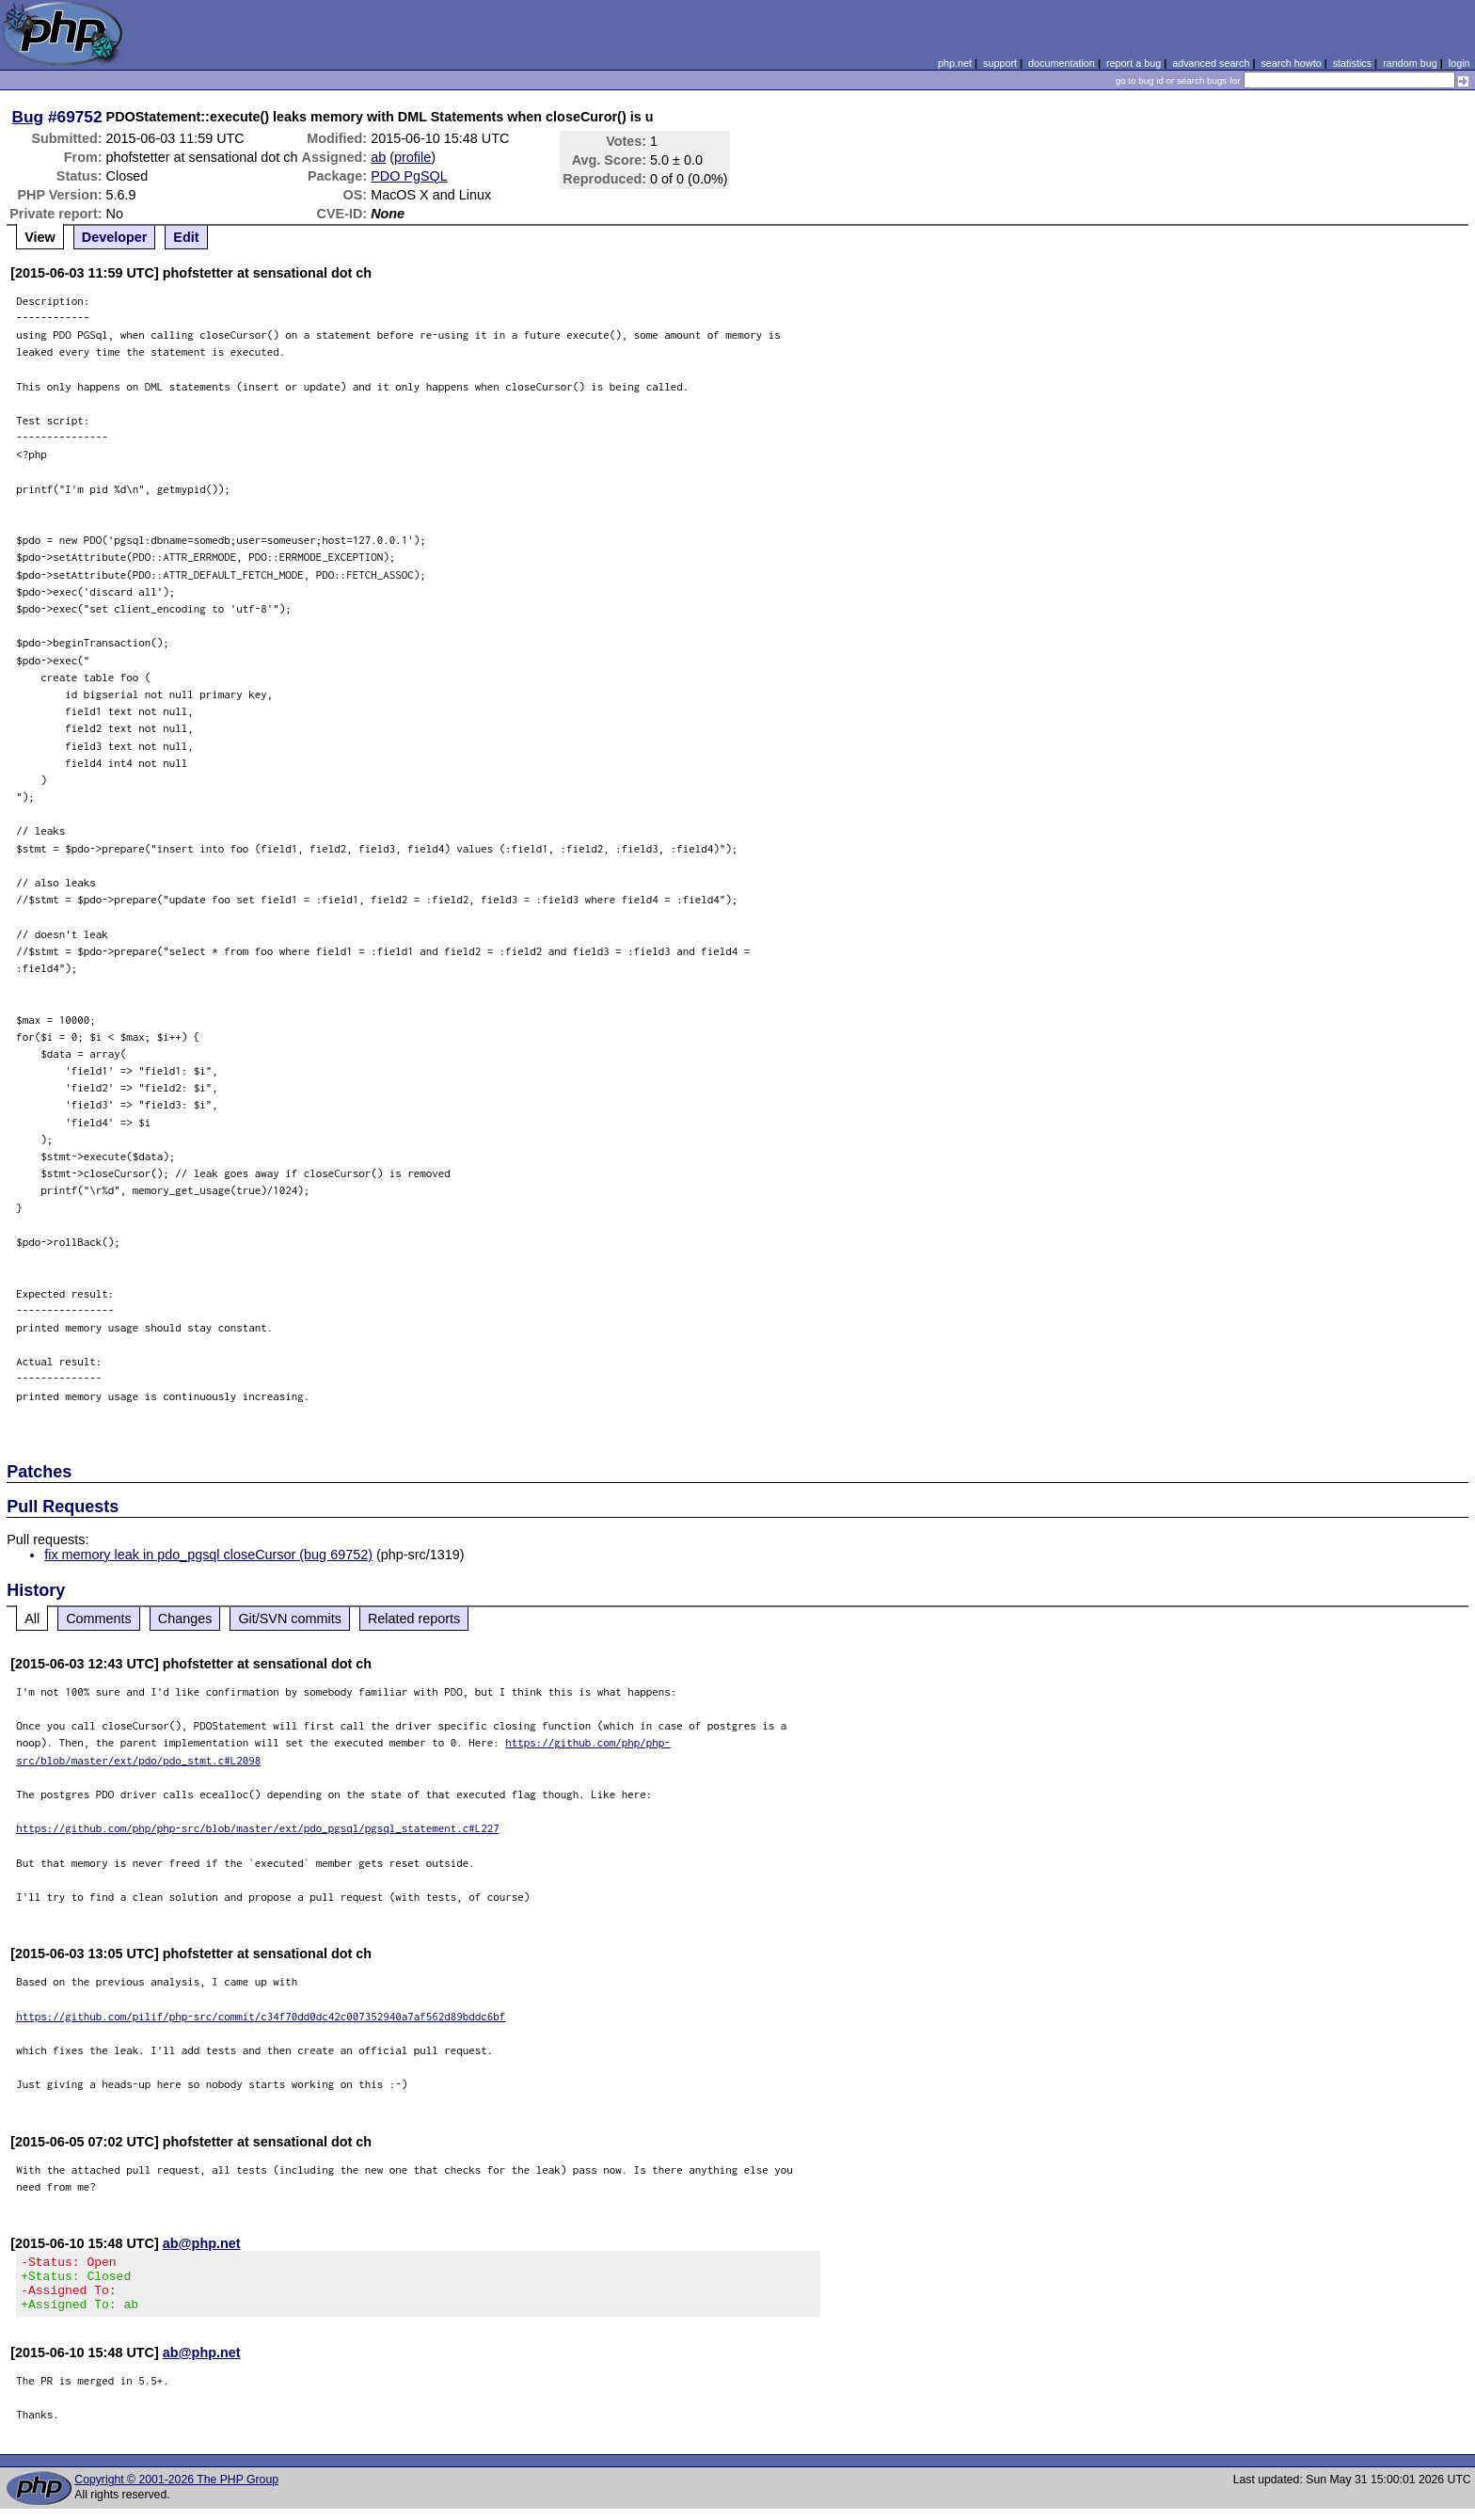 This screenshot has width=1475, height=2520. What do you see at coordinates (32, 1618) in the screenshot?
I see `All` at bounding box center [32, 1618].